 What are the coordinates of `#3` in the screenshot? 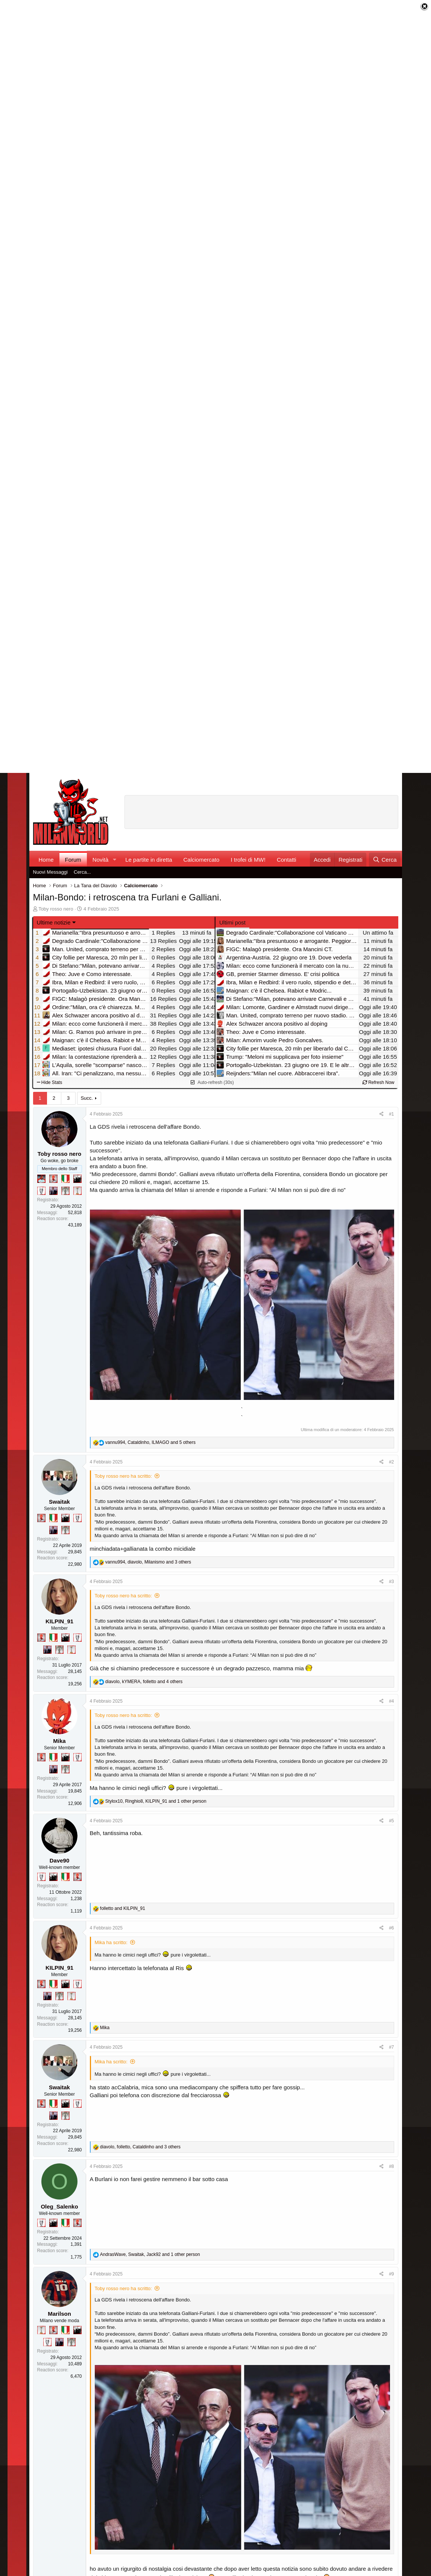 It's located at (391, 1581).